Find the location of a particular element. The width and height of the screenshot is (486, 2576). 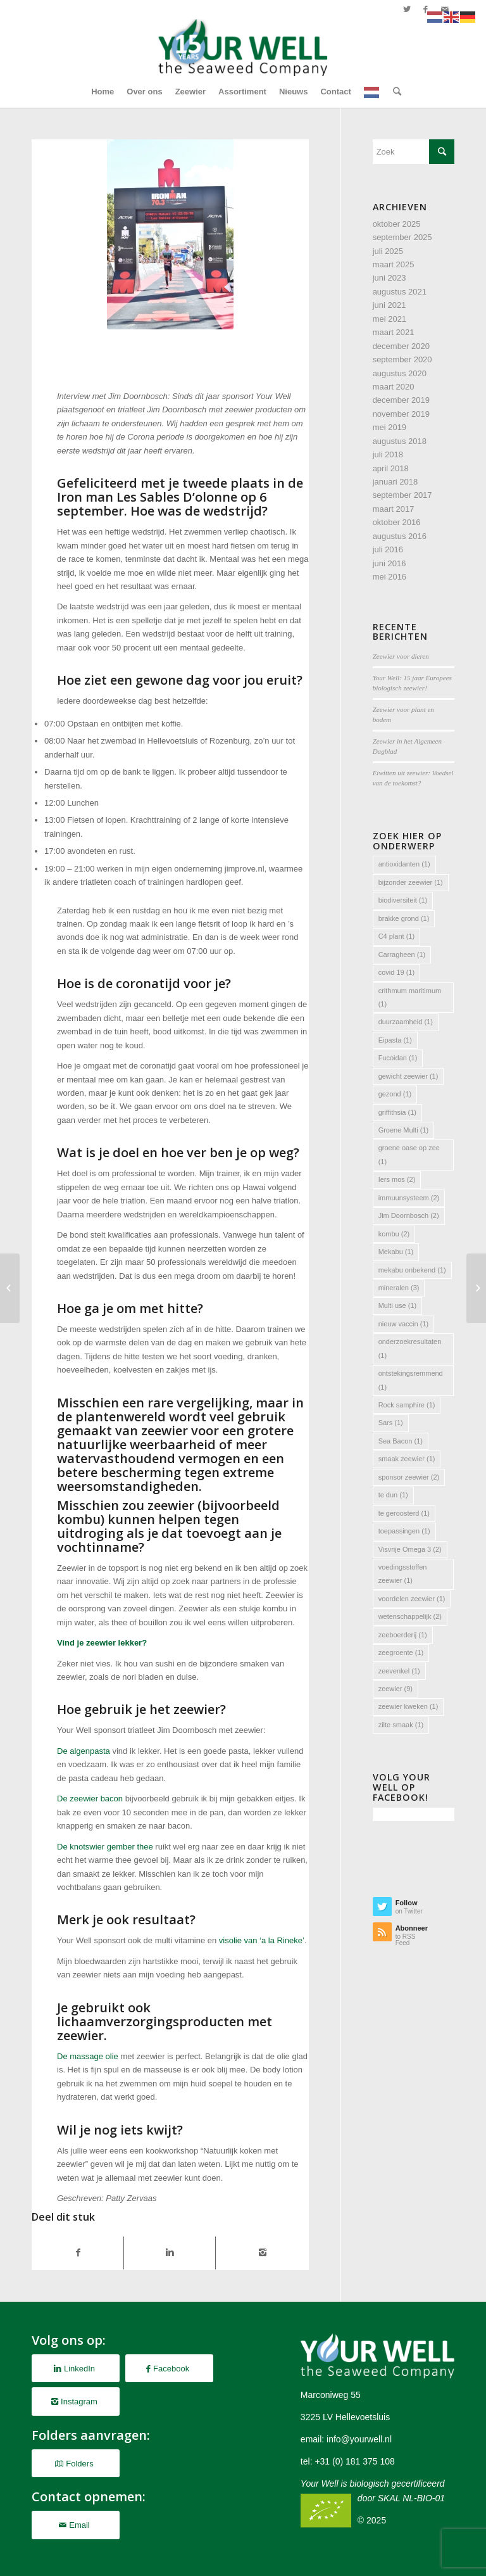

zilte smaak [zilte smaak (1 item)] is located at coordinates (401, 1725).